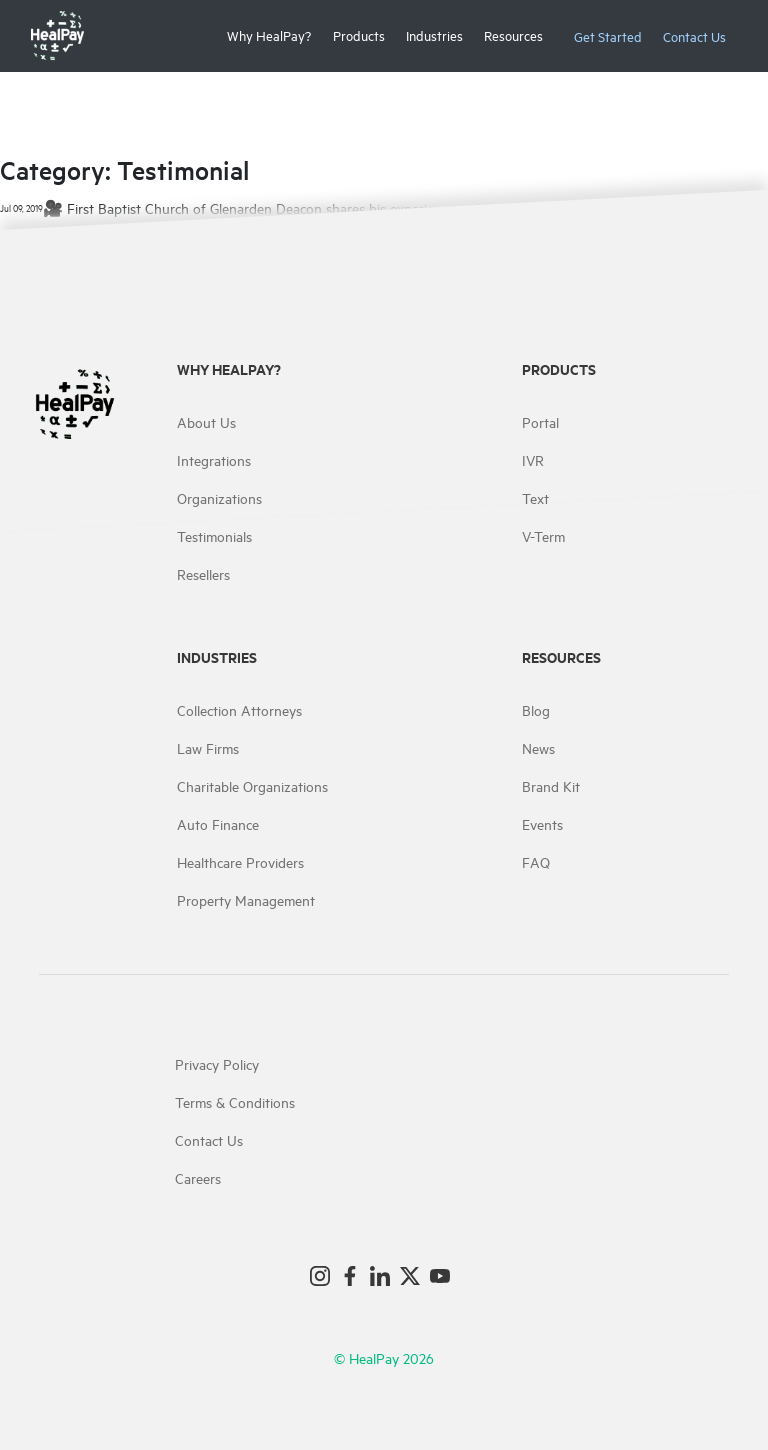 The image size is (768, 1450). What do you see at coordinates (536, 861) in the screenshot?
I see `FAQ` at bounding box center [536, 861].